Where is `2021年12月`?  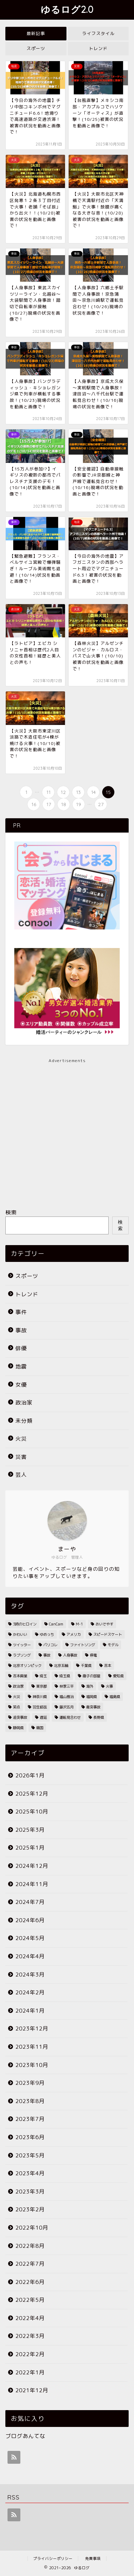
2021年12月 is located at coordinates (31, 2390).